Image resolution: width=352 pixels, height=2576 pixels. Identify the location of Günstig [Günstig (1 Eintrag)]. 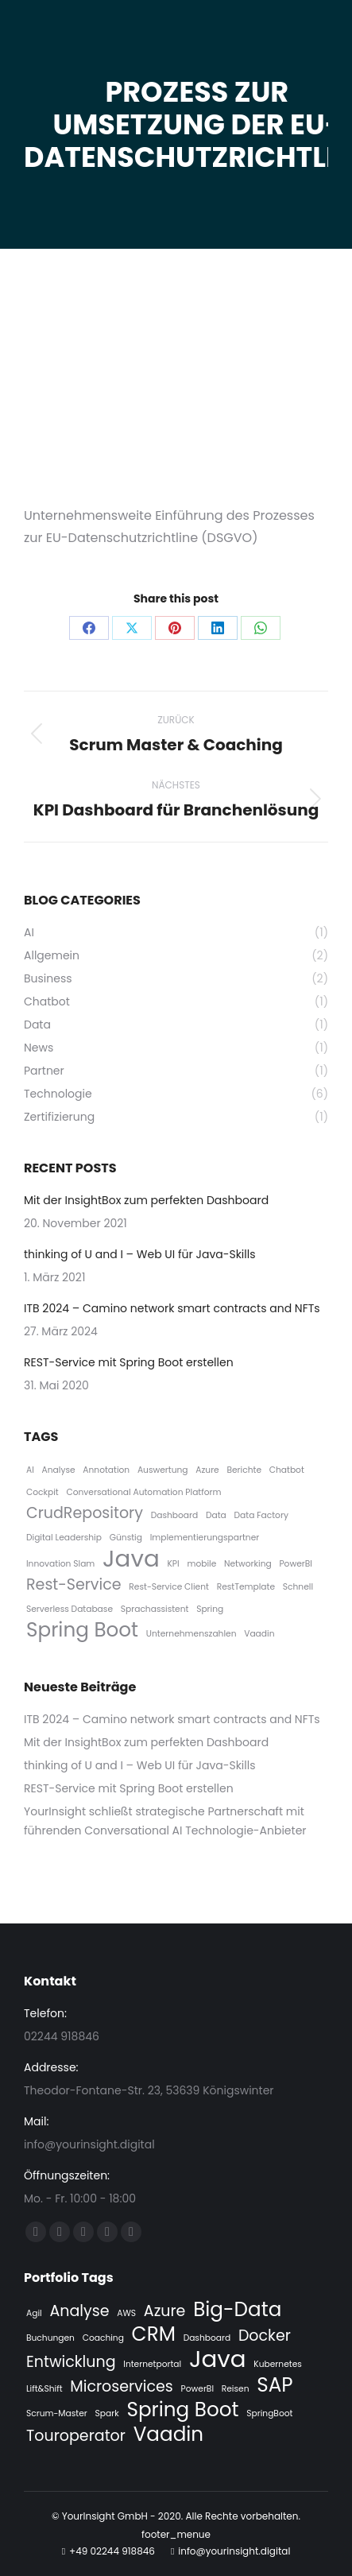
(126, 1538).